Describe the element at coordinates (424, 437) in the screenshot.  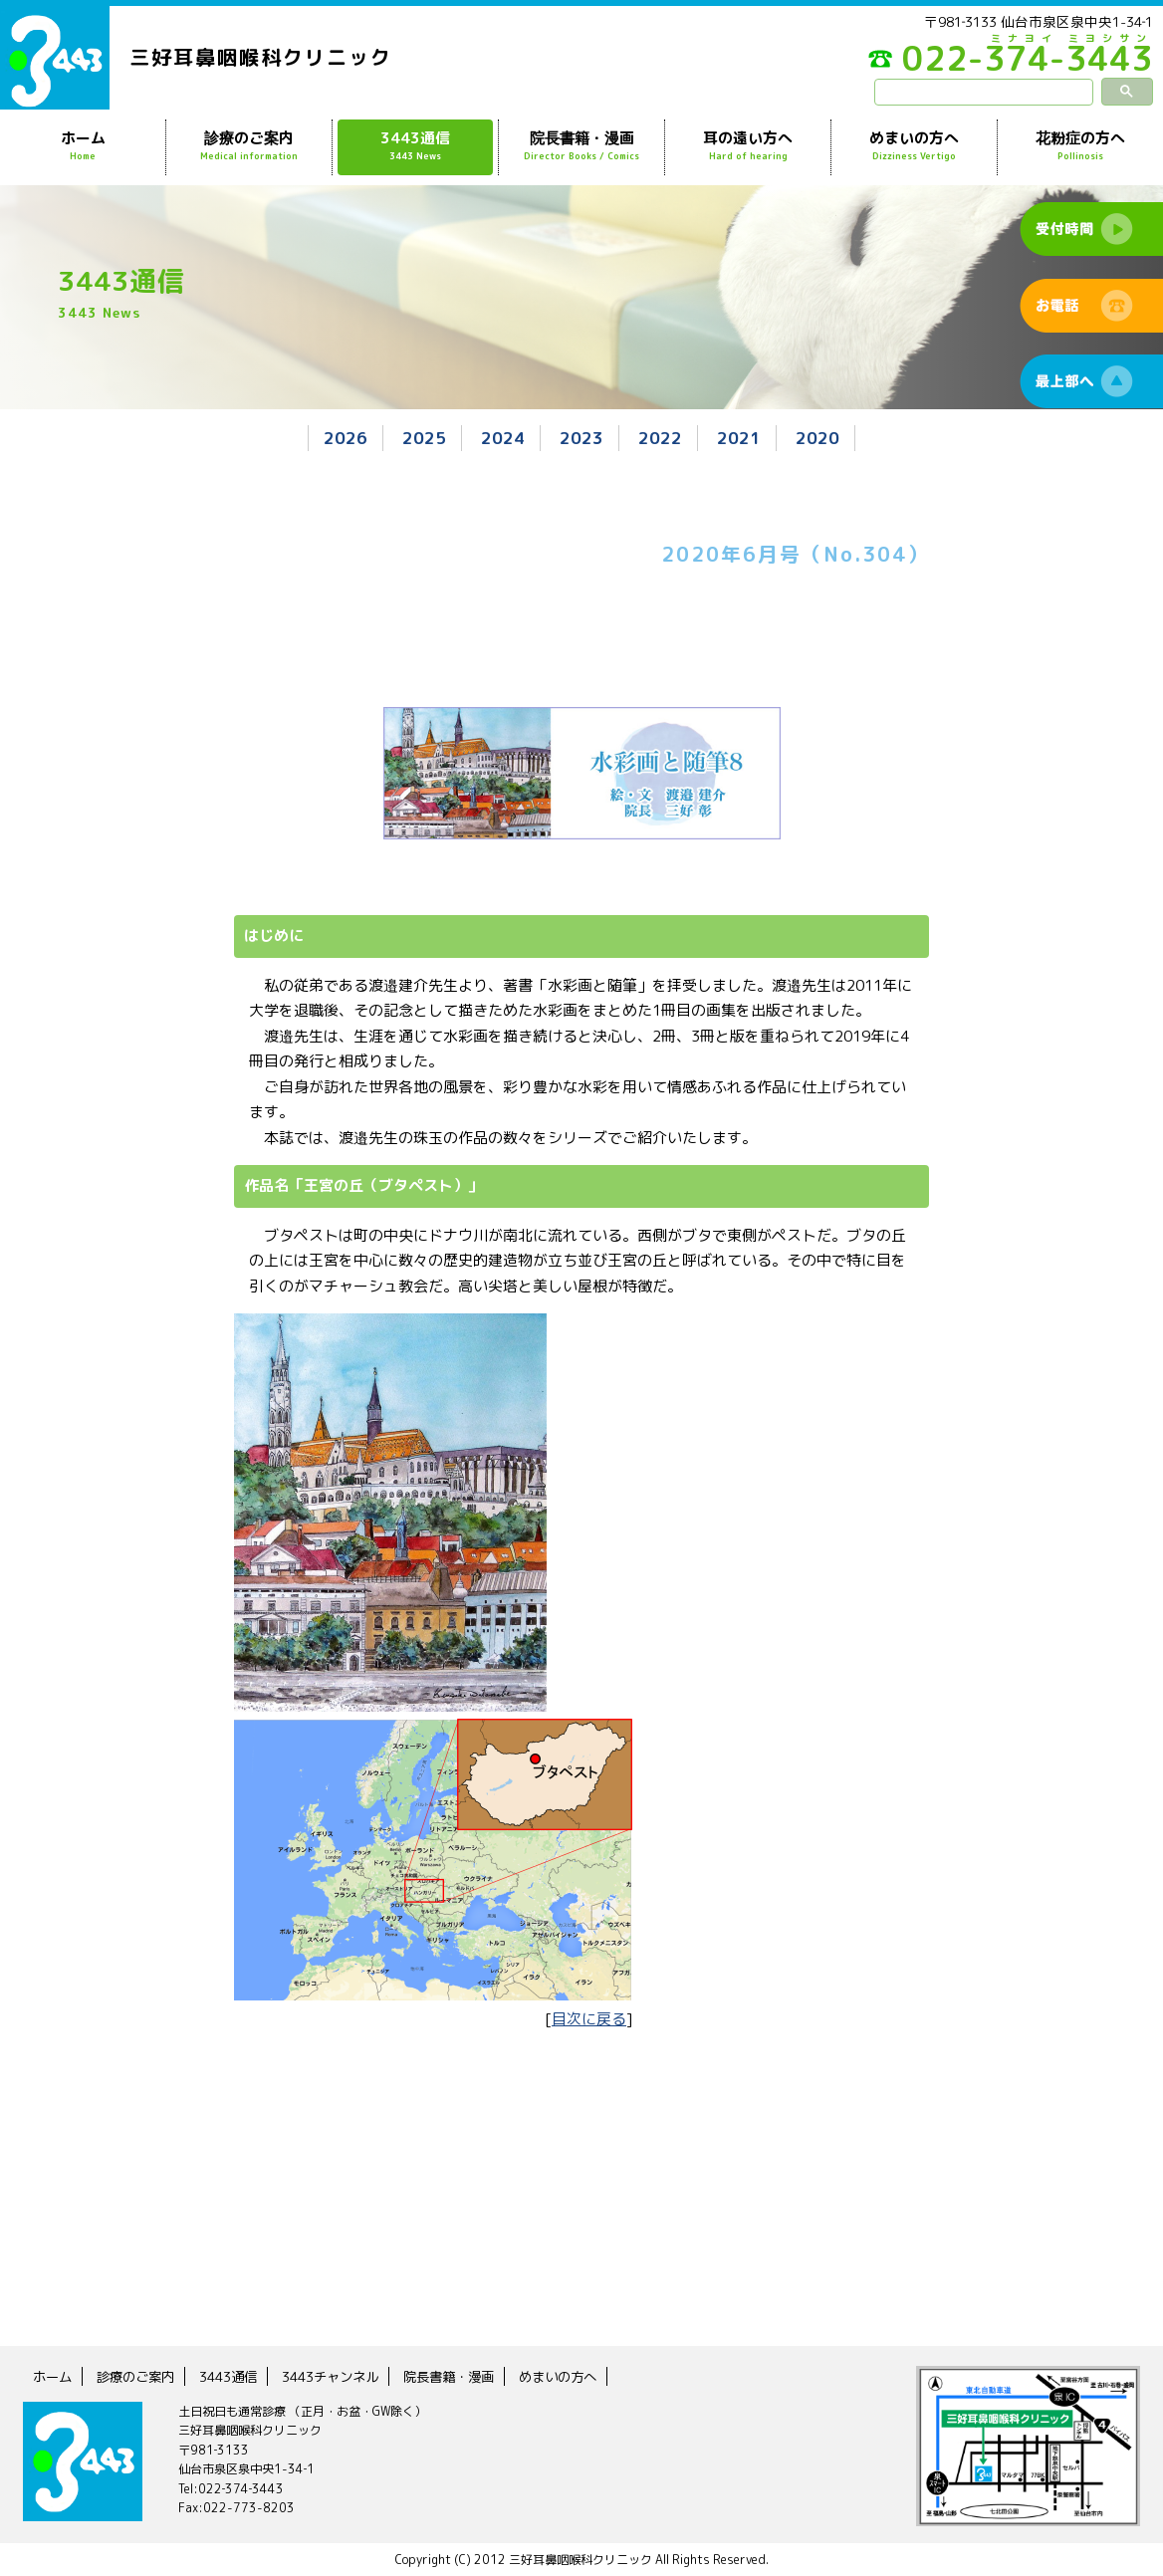
I see `2025` at that location.